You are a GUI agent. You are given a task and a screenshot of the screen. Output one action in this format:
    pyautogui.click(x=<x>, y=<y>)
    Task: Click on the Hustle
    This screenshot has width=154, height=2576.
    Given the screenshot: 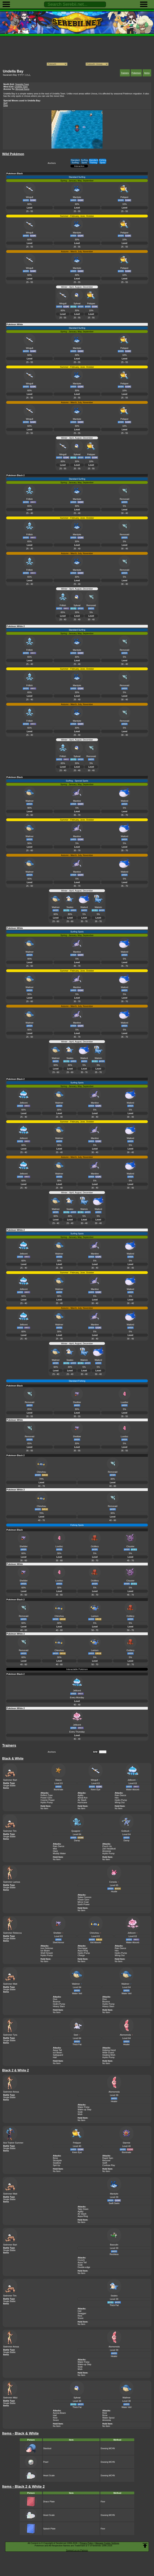 What is the action you would take?
    pyautogui.click(x=114, y=1891)
    